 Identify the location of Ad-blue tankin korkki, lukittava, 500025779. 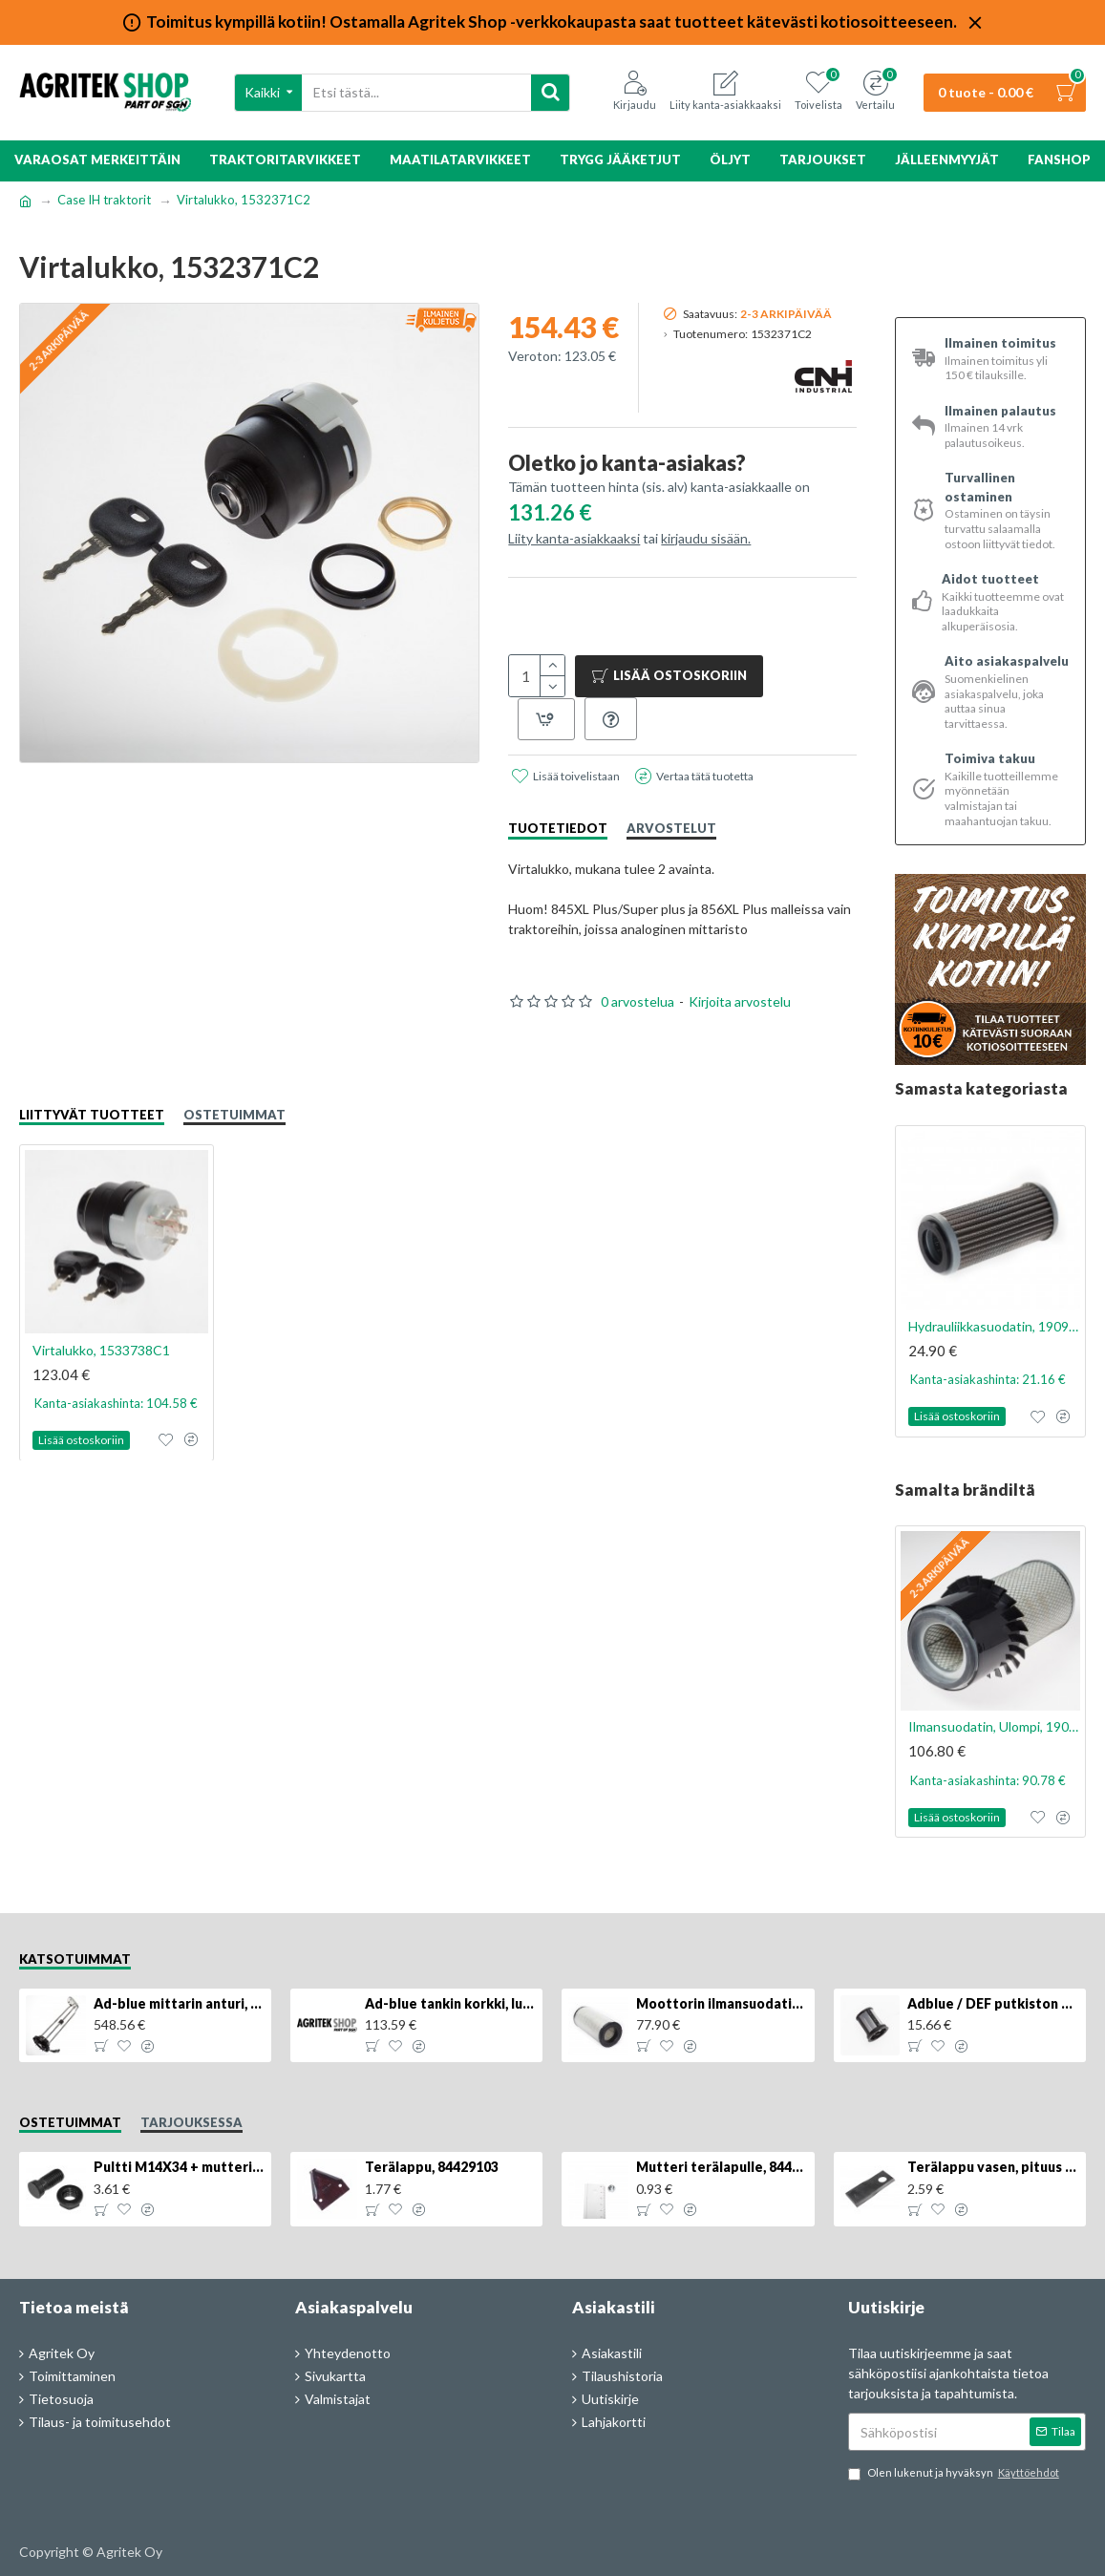
(451, 2003).